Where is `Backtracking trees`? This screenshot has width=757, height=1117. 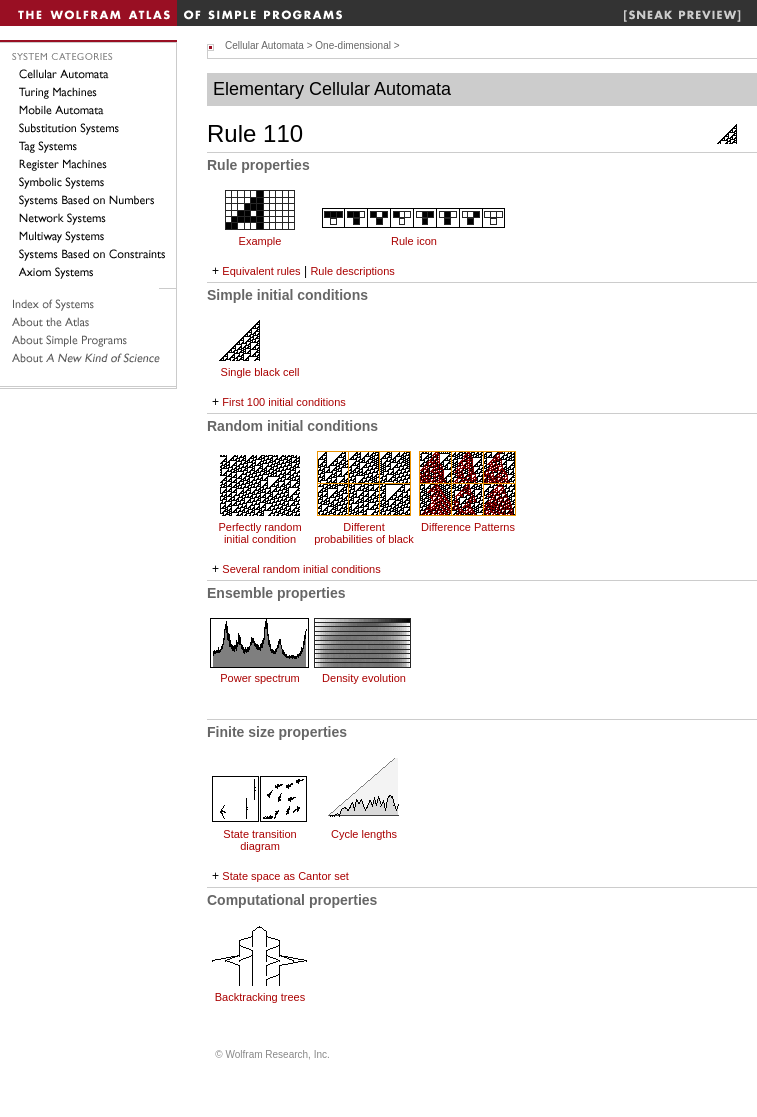
Backtracking trees is located at coordinates (260, 997).